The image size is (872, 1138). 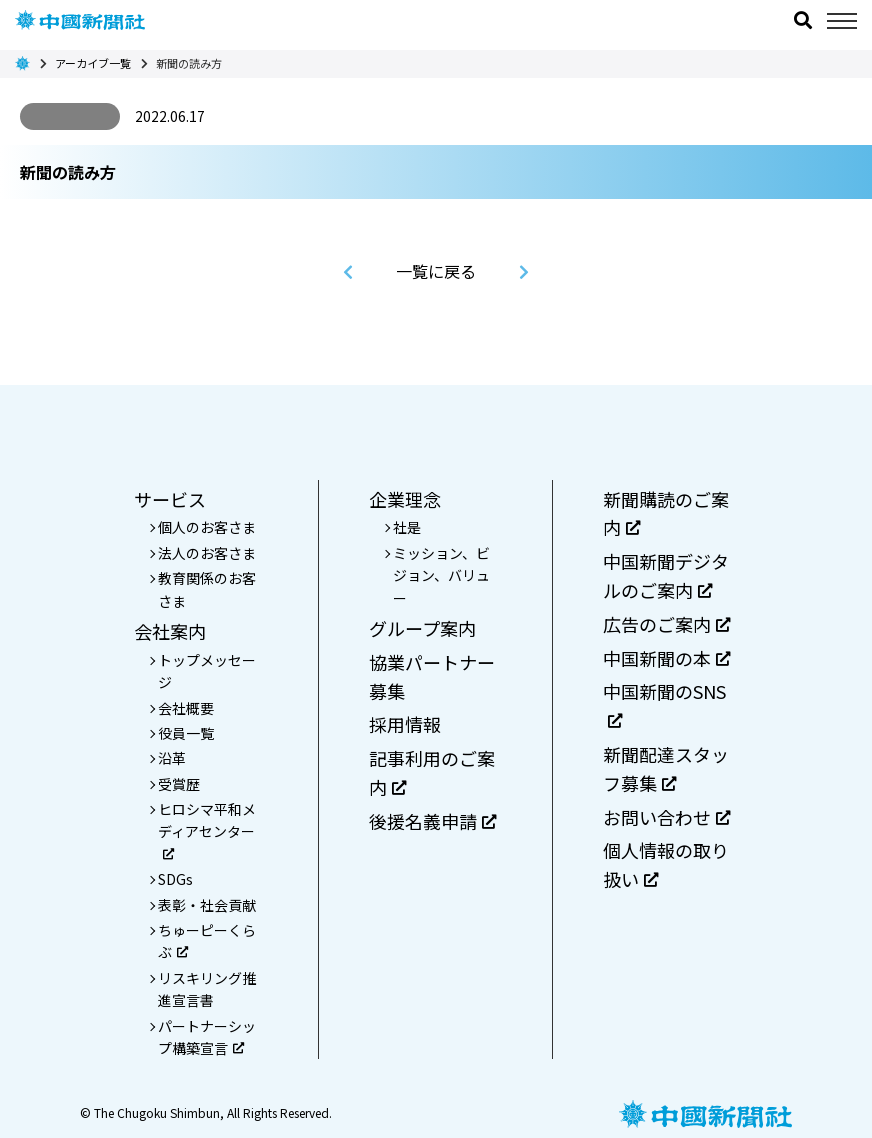 What do you see at coordinates (666, 513) in the screenshot?
I see `新聞購読のご案内` at bounding box center [666, 513].